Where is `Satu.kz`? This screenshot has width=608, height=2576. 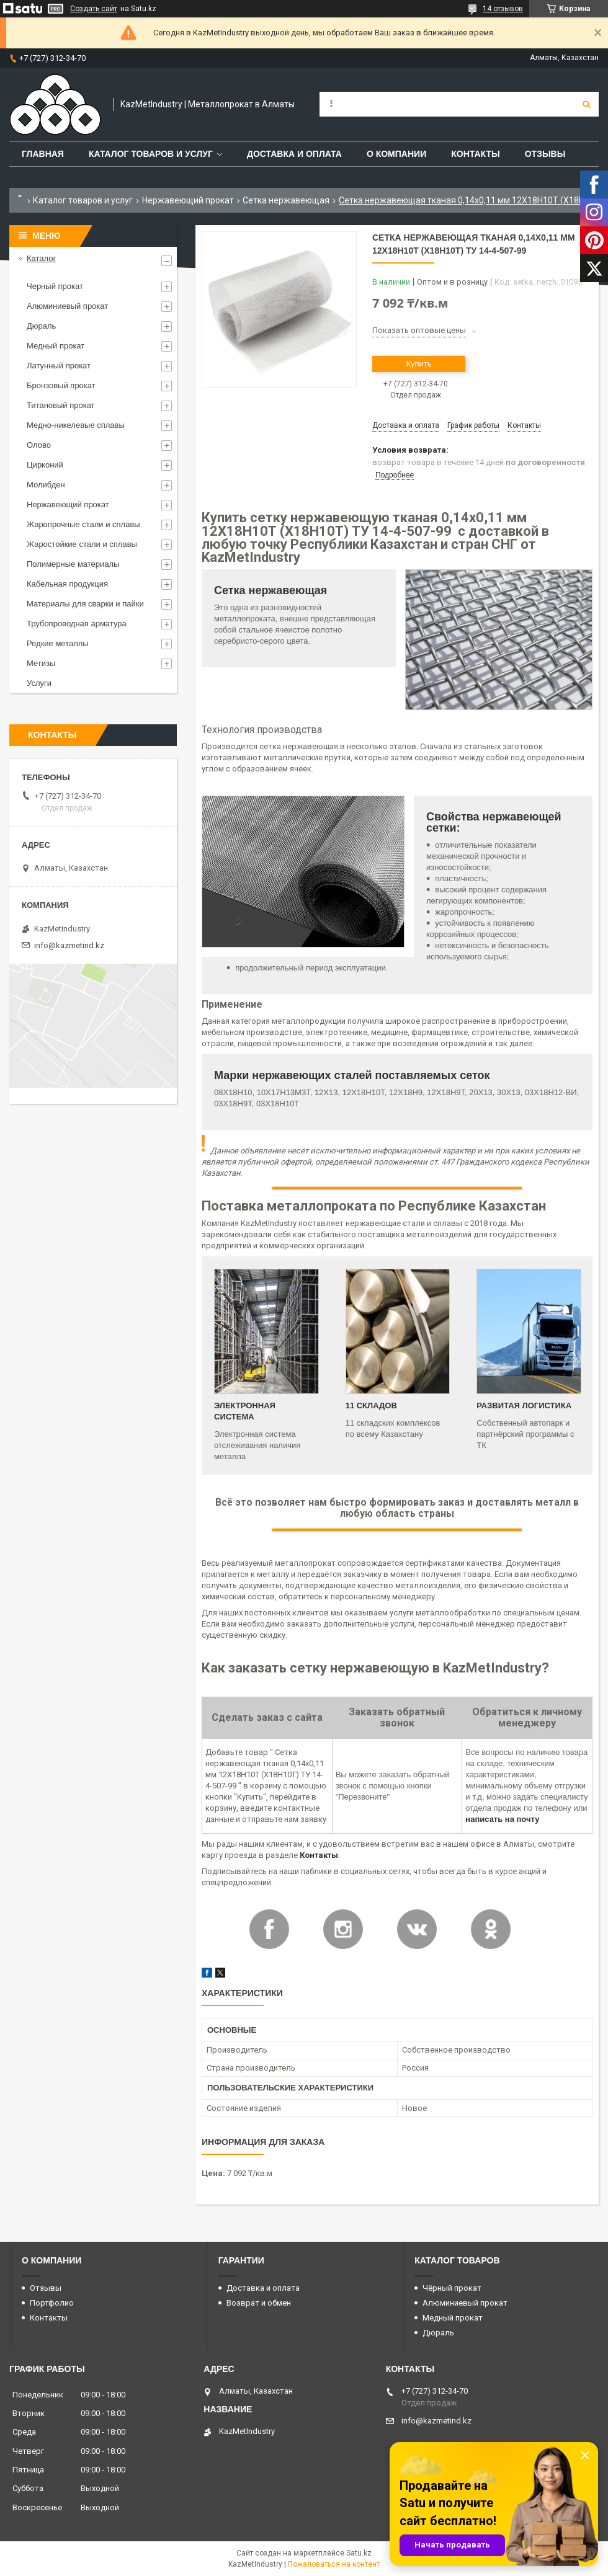 Satu.kz is located at coordinates (359, 2553).